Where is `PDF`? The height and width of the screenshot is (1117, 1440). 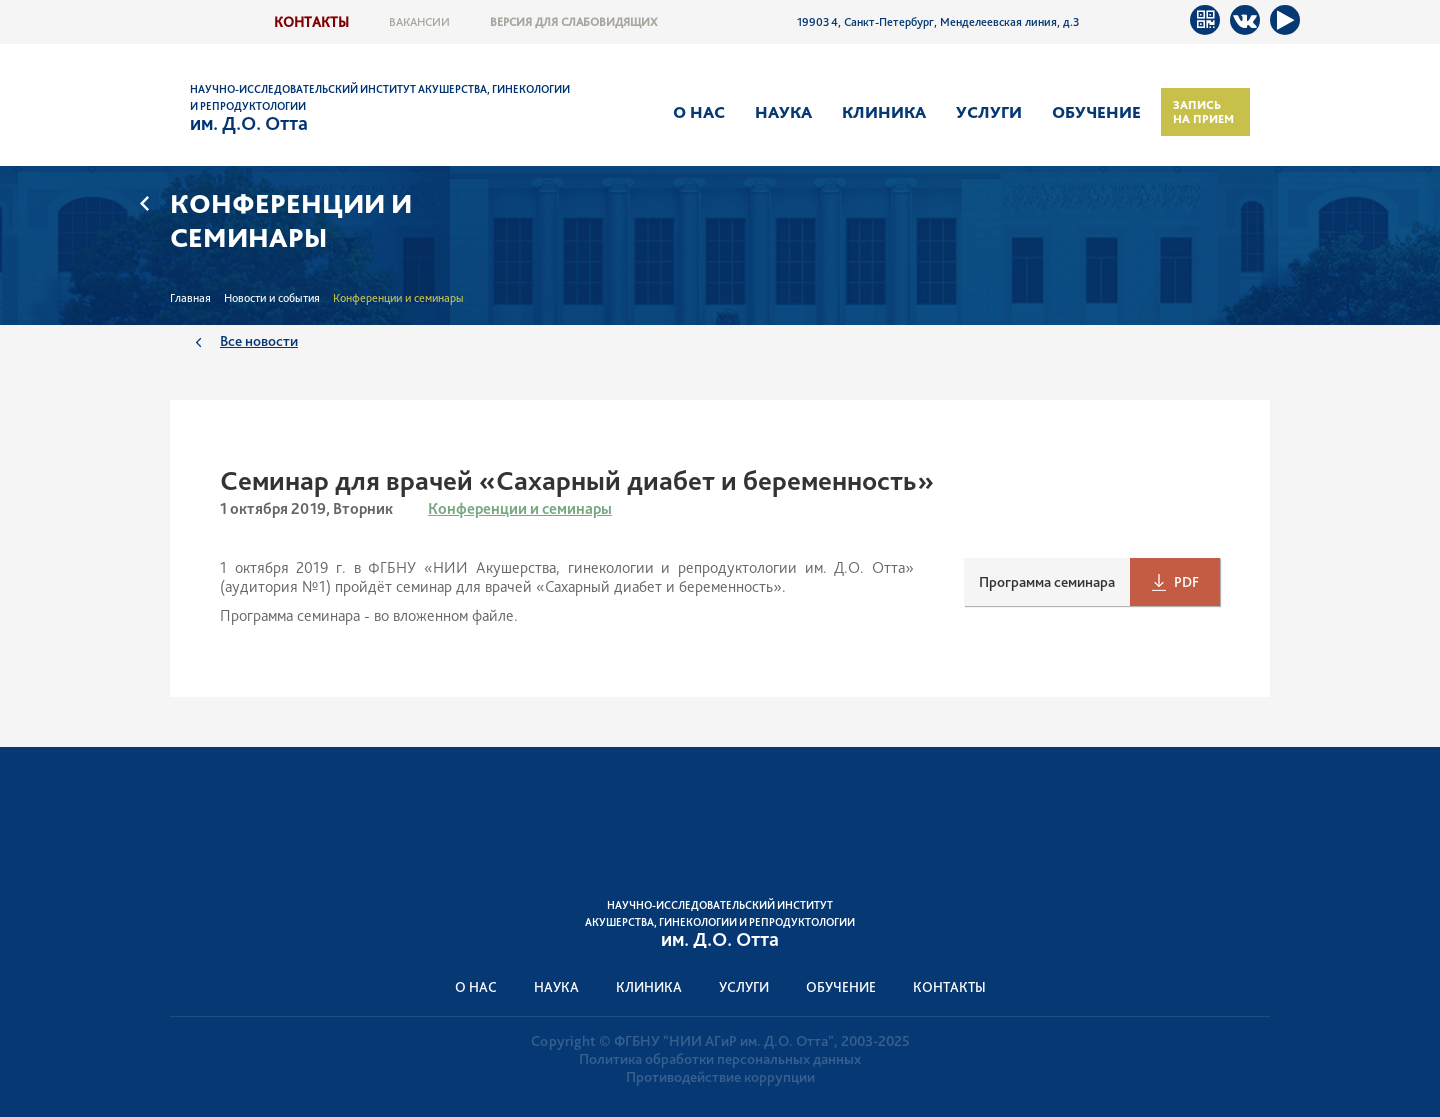
PDF is located at coordinates (1186, 582).